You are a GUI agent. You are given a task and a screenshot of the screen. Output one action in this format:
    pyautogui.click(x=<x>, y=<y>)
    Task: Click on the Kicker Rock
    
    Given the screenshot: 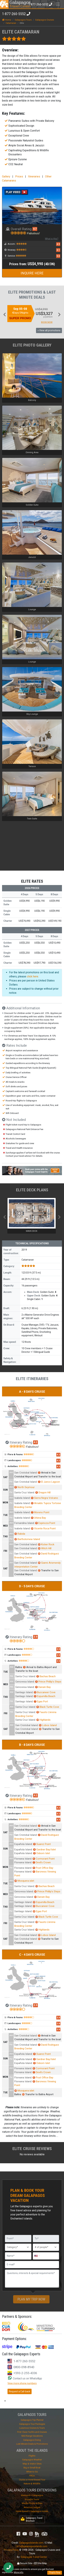 What is the action you would take?
    pyautogui.click(x=46, y=1544)
    